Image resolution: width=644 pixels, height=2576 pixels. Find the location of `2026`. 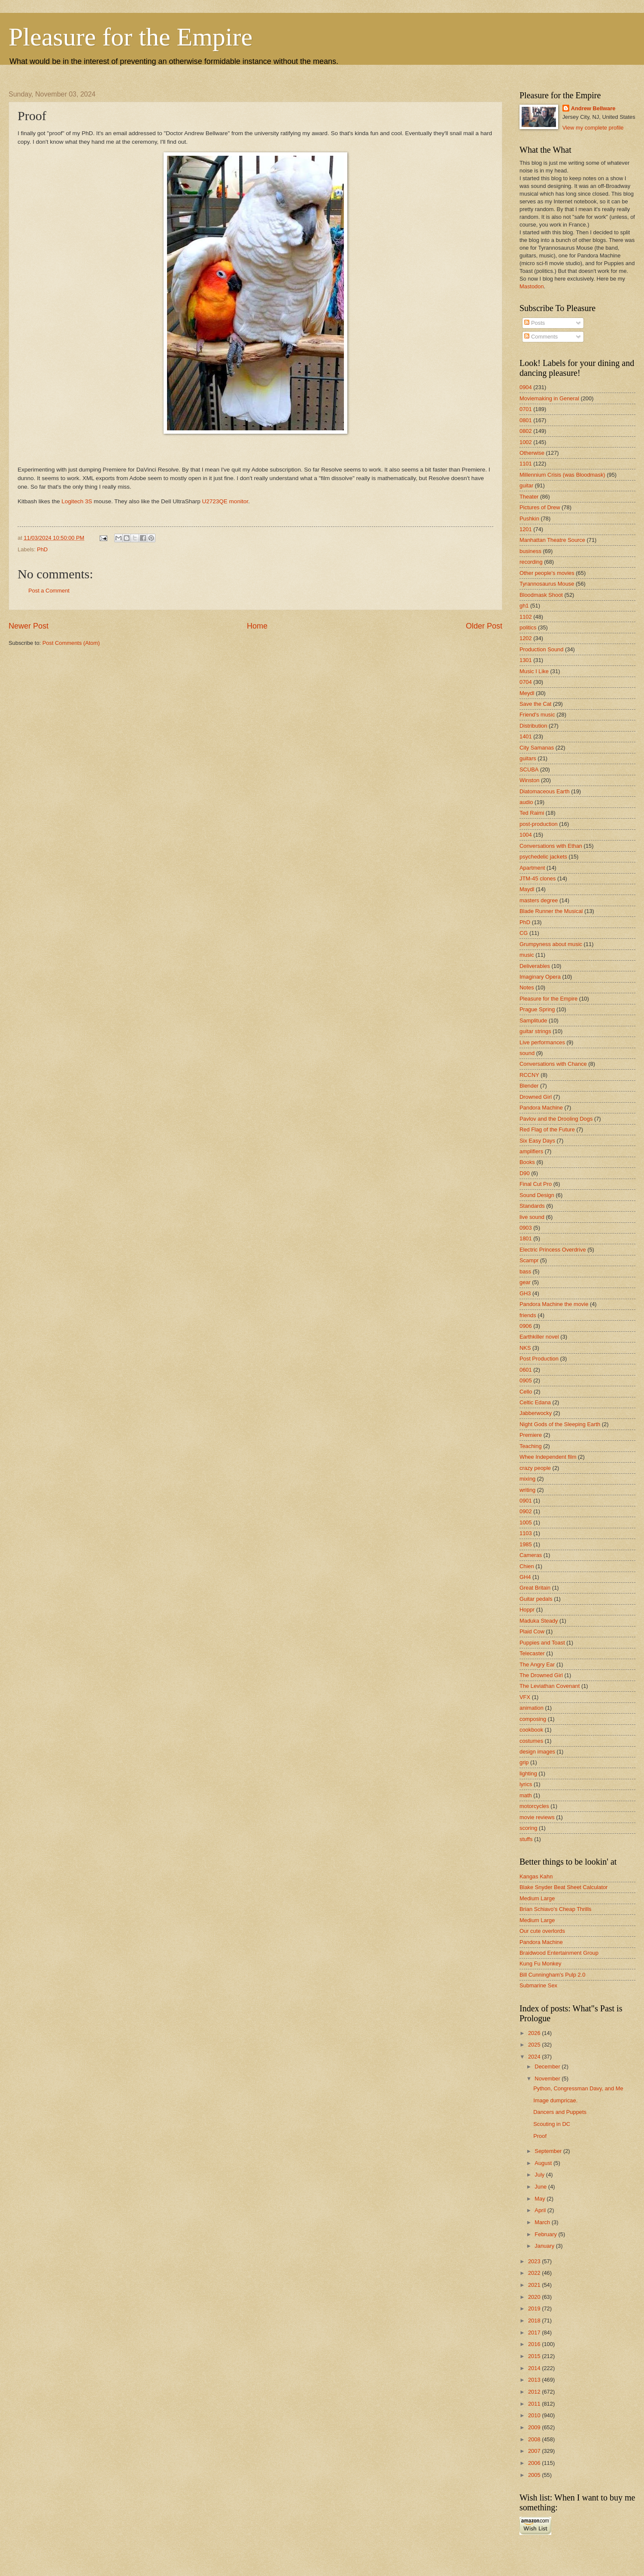

2026 is located at coordinates (535, 2033).